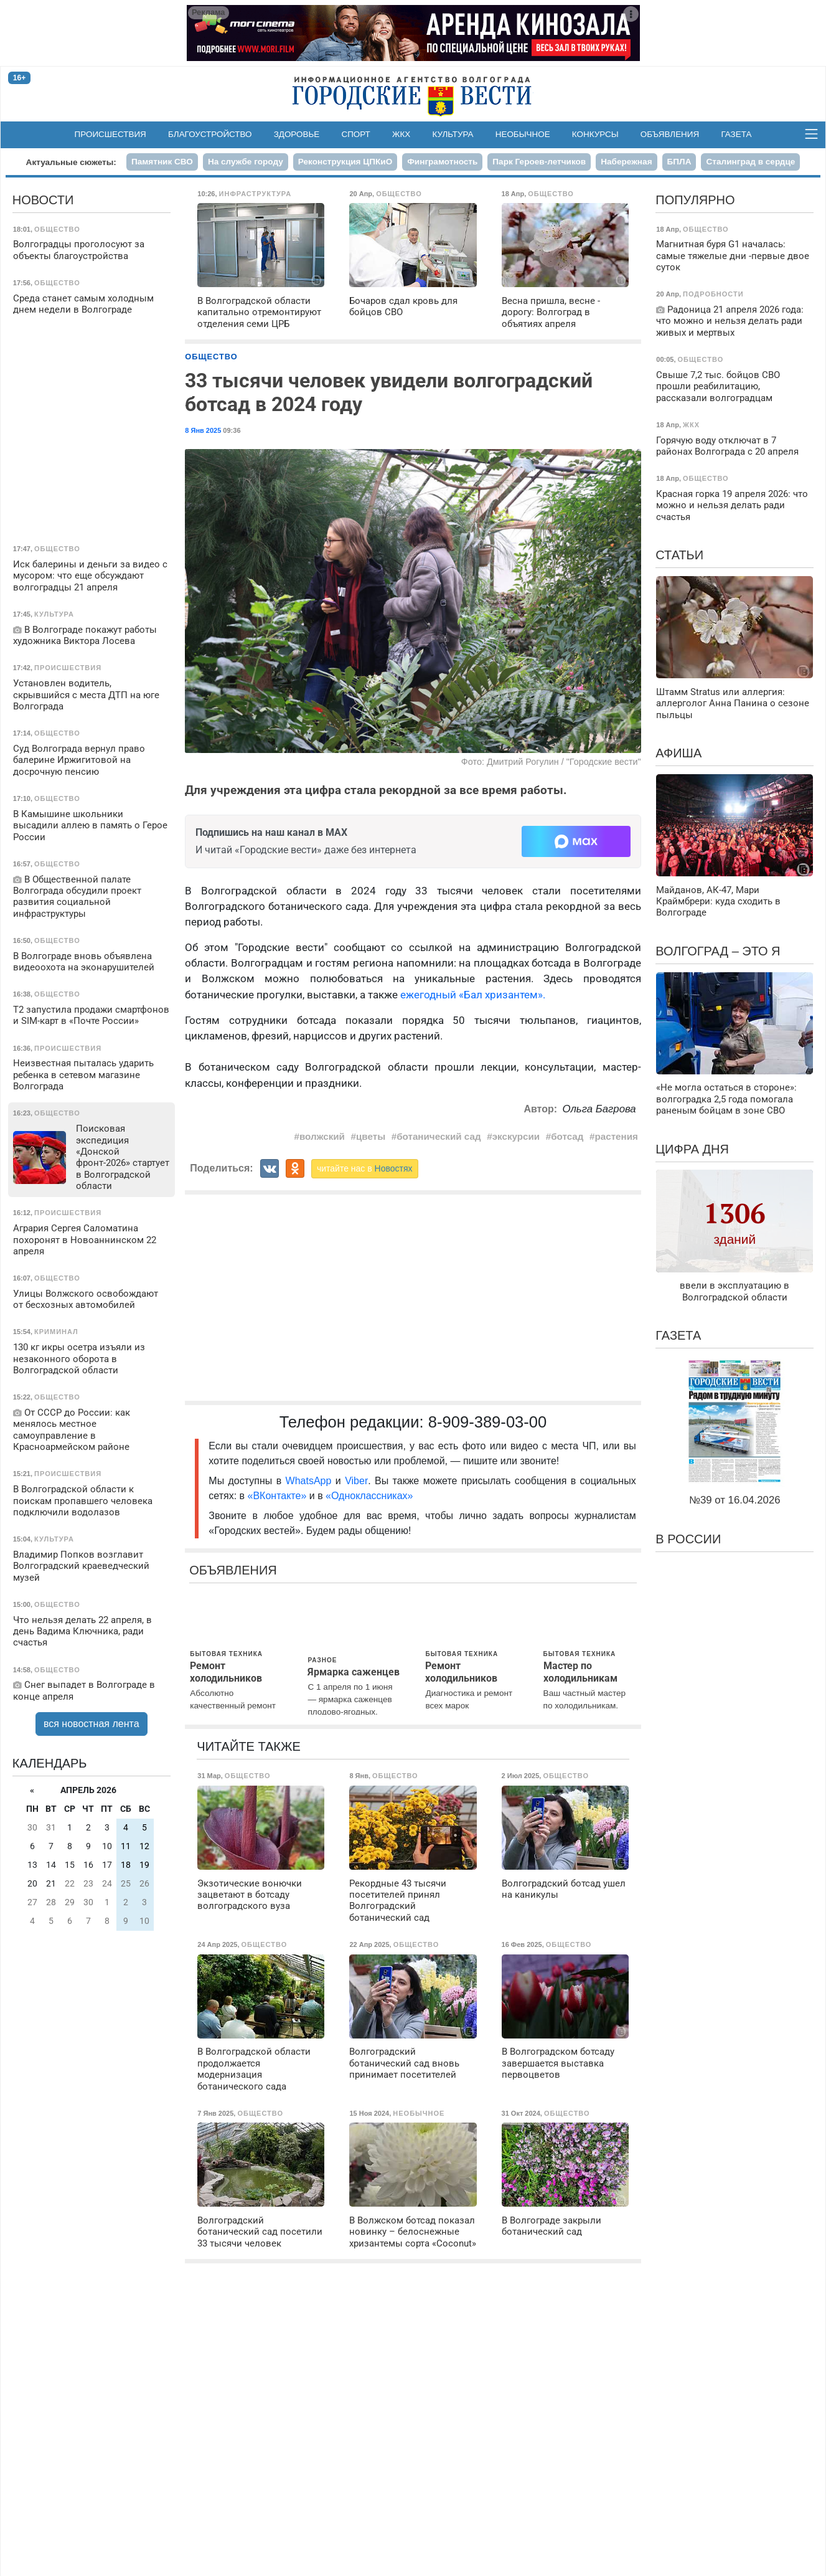  I want to click on волжский, so click(322, 1136).